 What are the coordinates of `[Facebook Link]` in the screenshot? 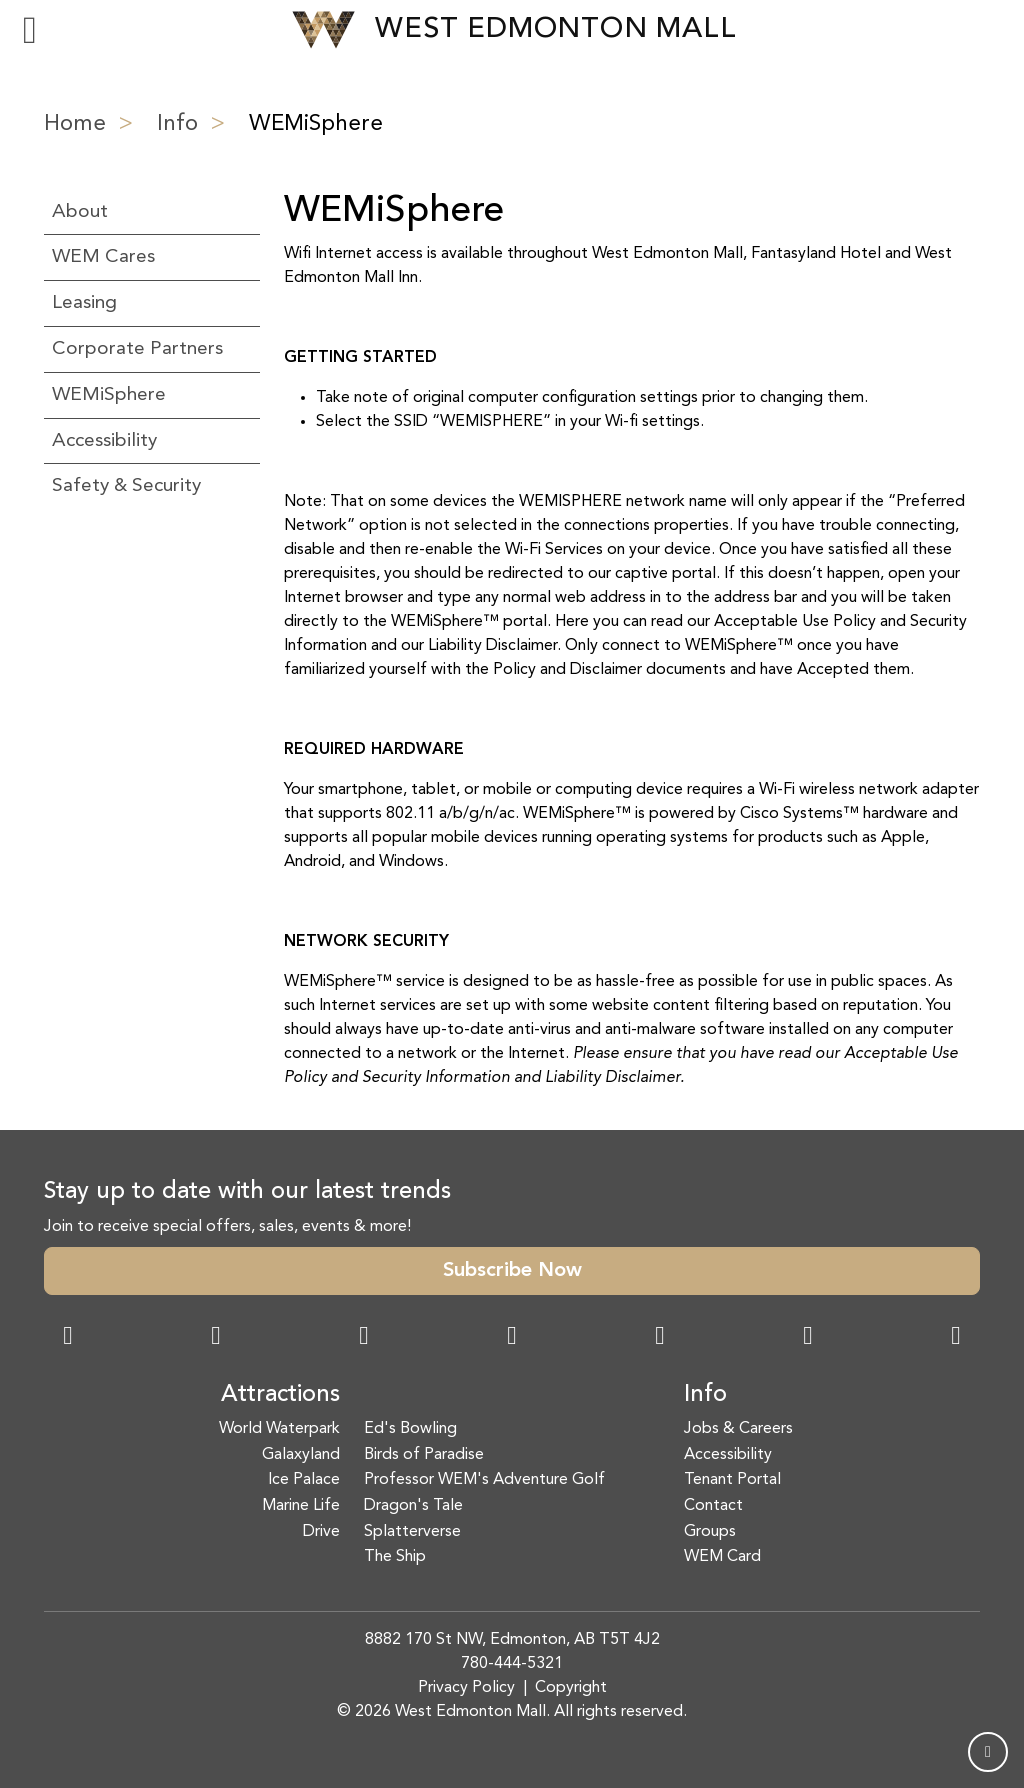 It's located at (68, 1338).